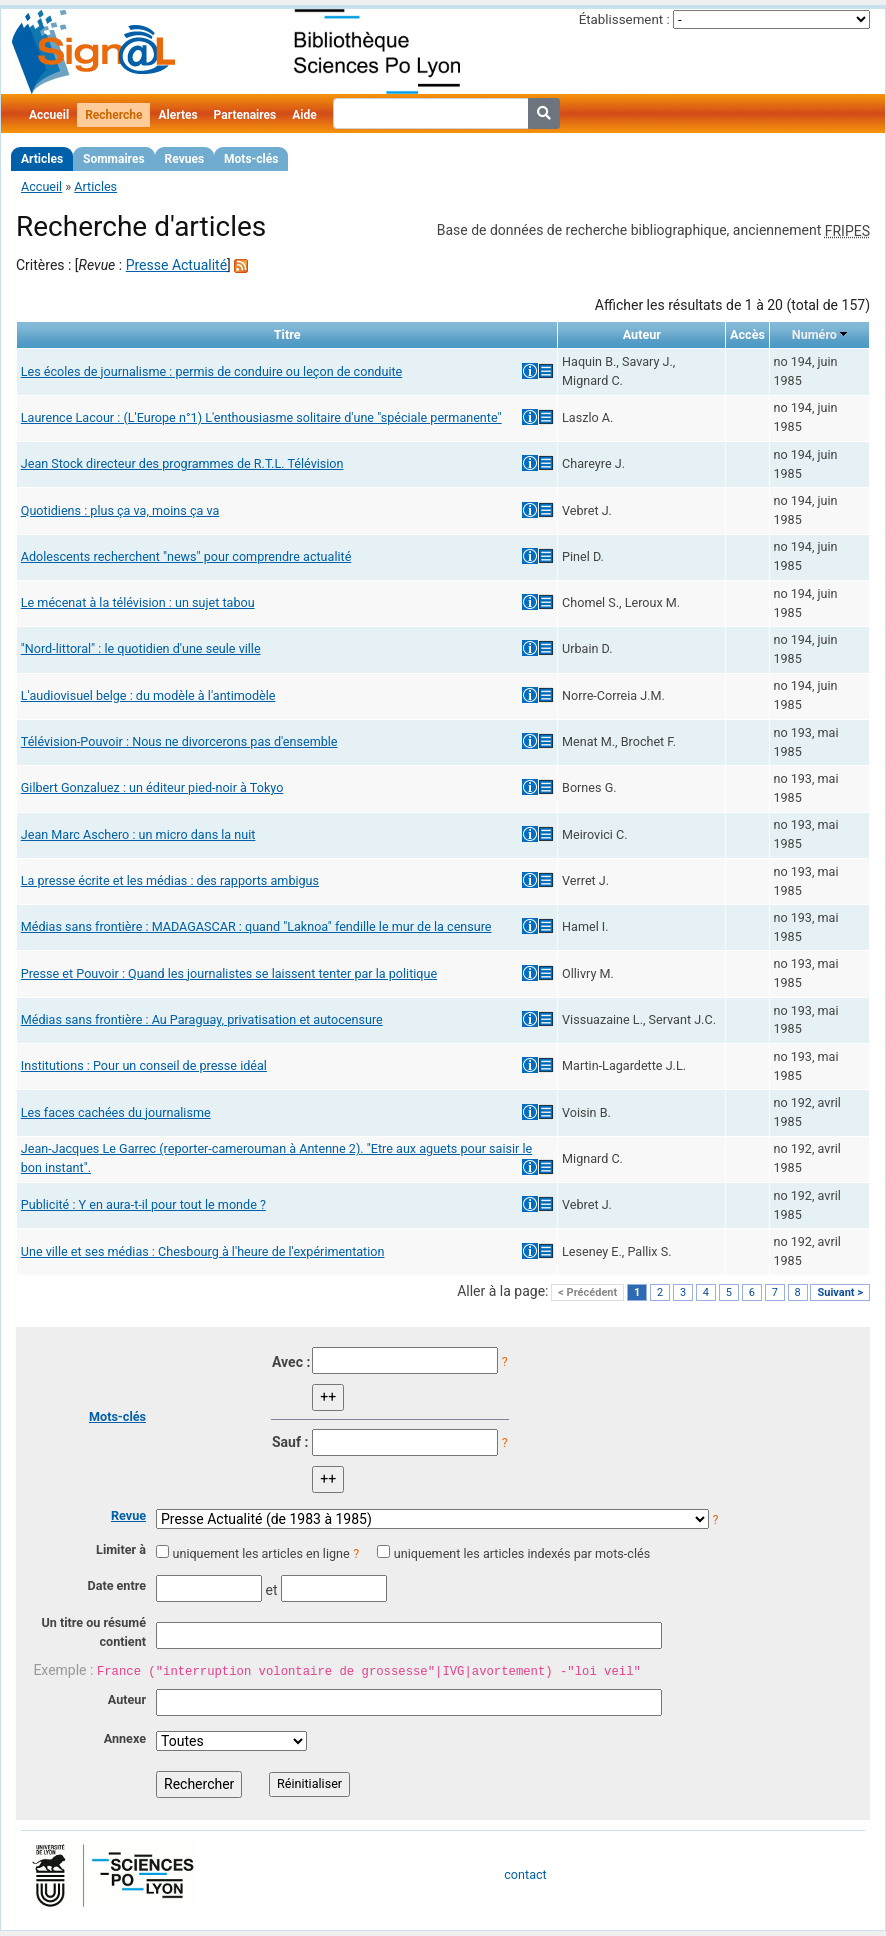 The height and width of the screenshot is (1936, 886). What do you see at coordinates (125, 1738) in the screenshot?
I see `Annexe` at bounding box center [125, 1738].